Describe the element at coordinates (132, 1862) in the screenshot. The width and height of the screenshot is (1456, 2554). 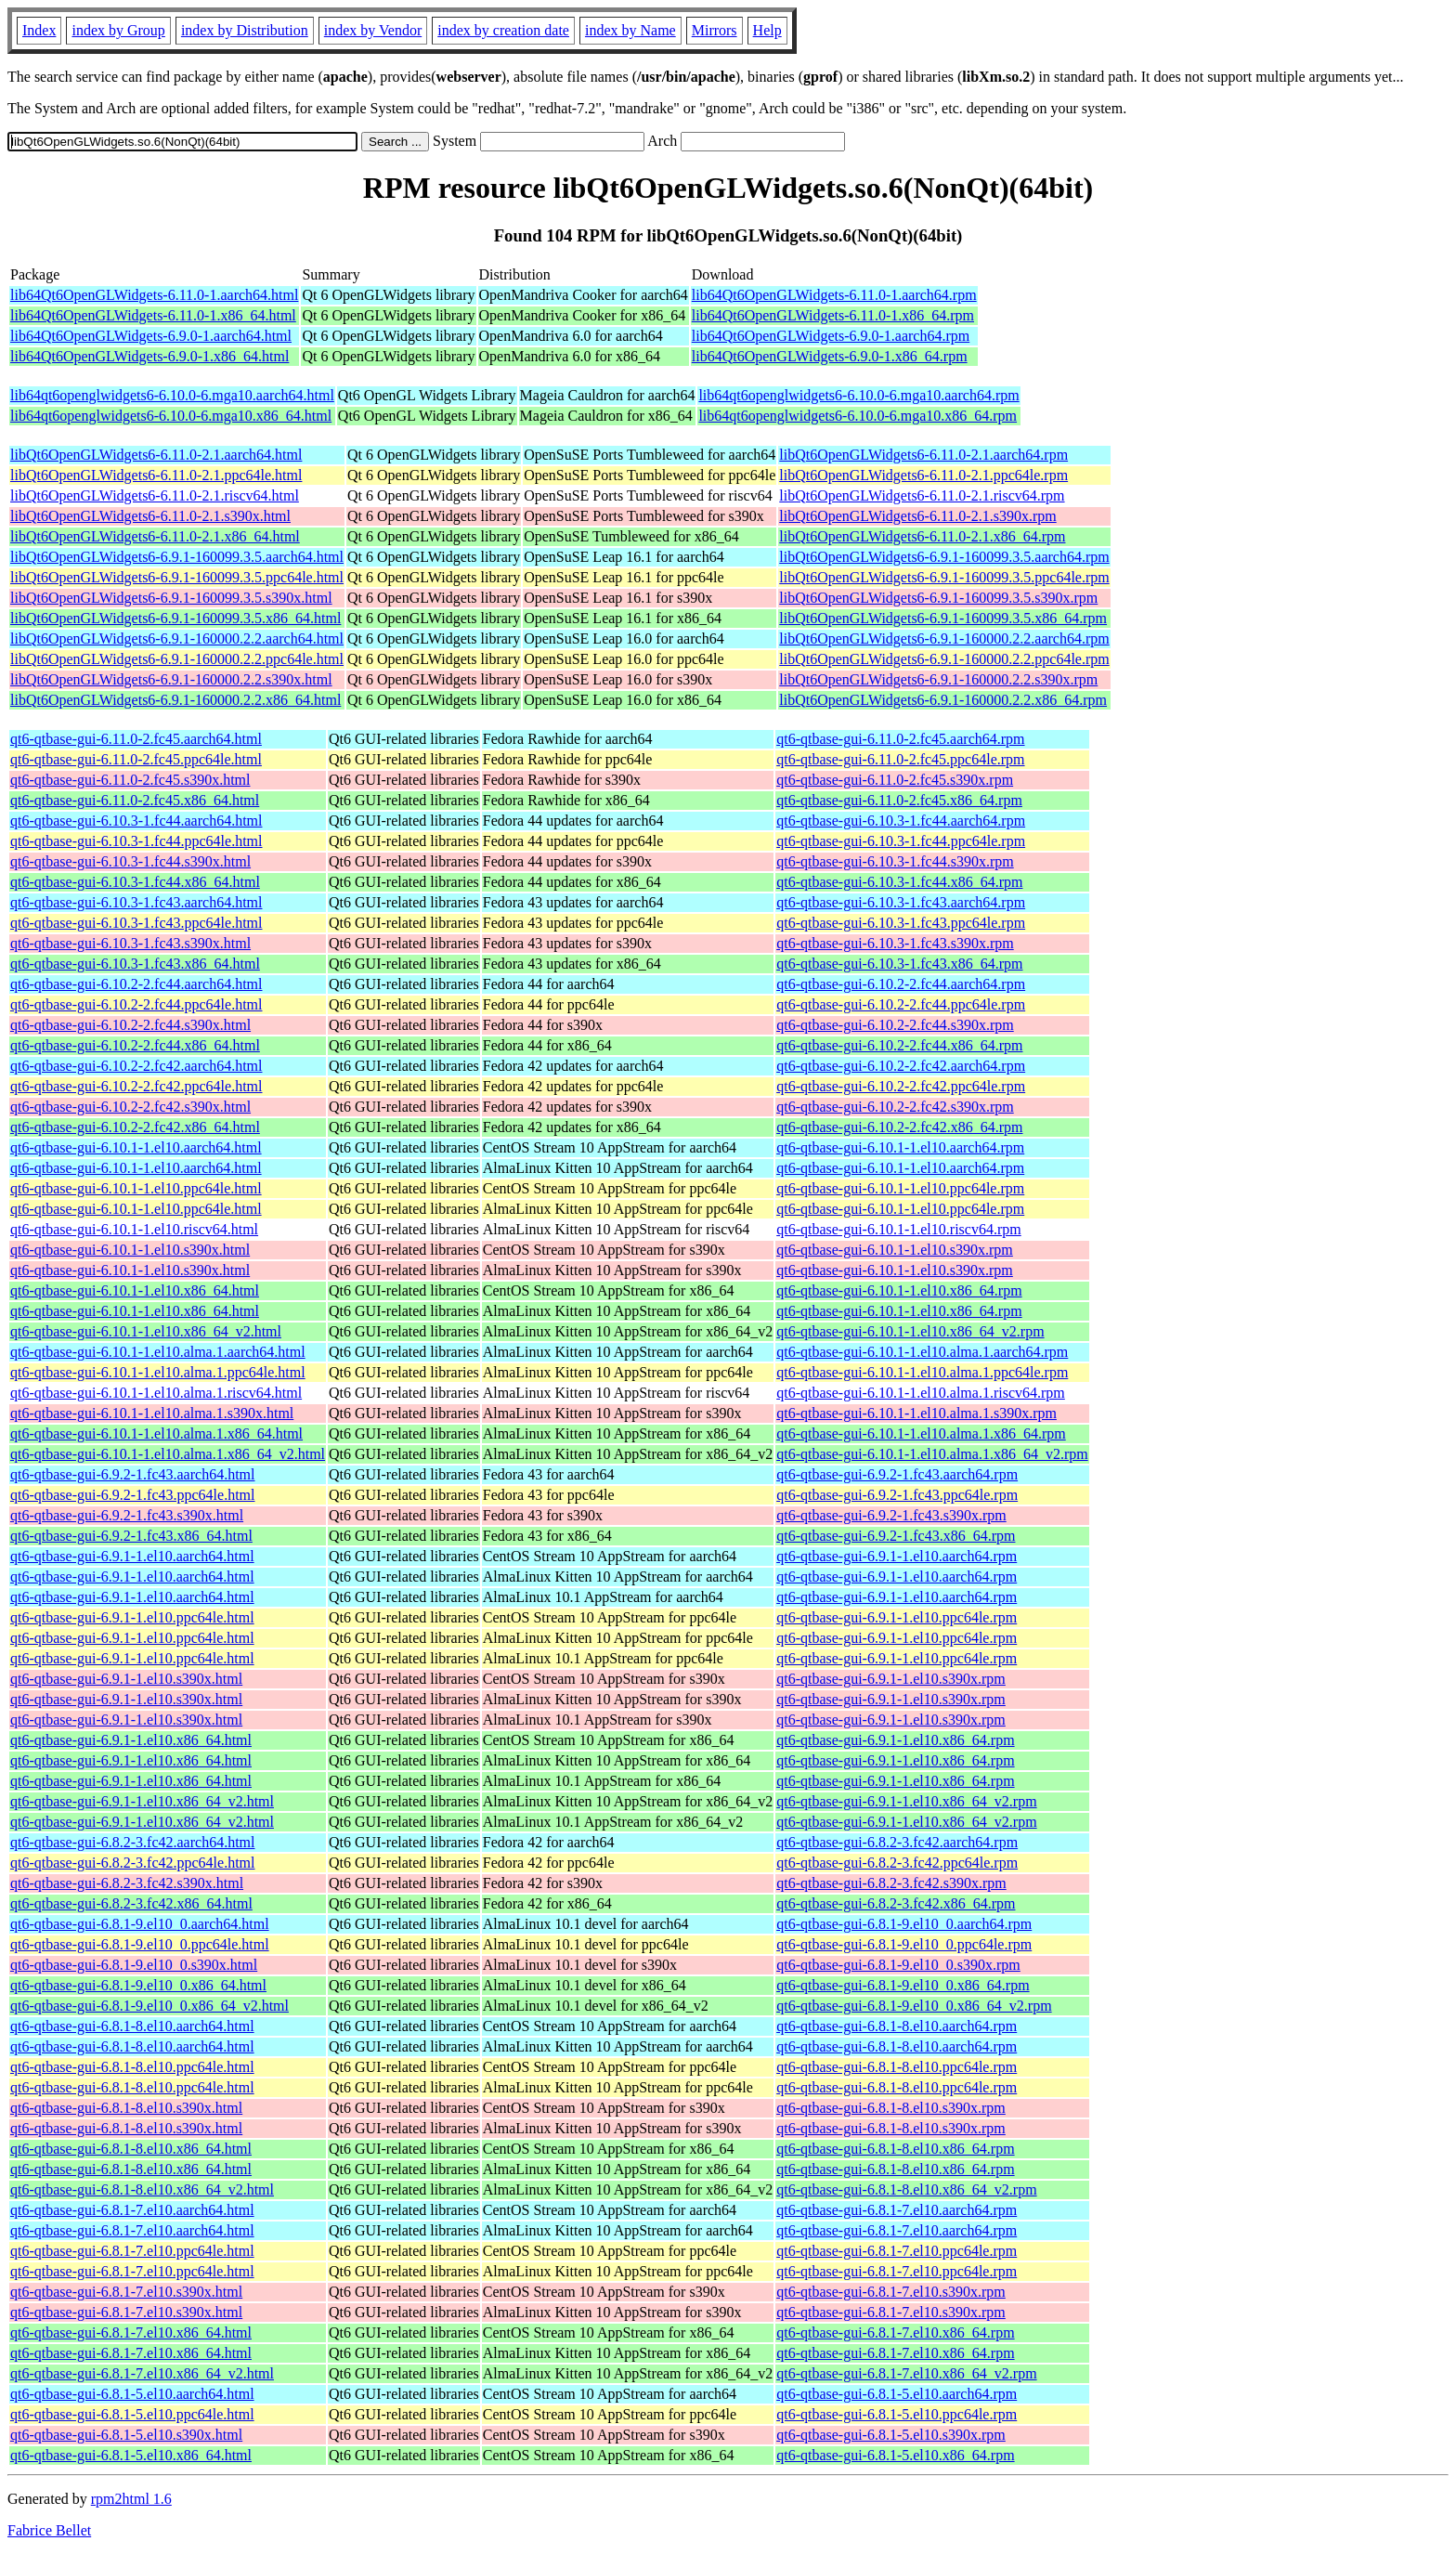
I see `qt6-qtbase-gui-6.8.2-3.fc42.ppc64le.html` at that location.